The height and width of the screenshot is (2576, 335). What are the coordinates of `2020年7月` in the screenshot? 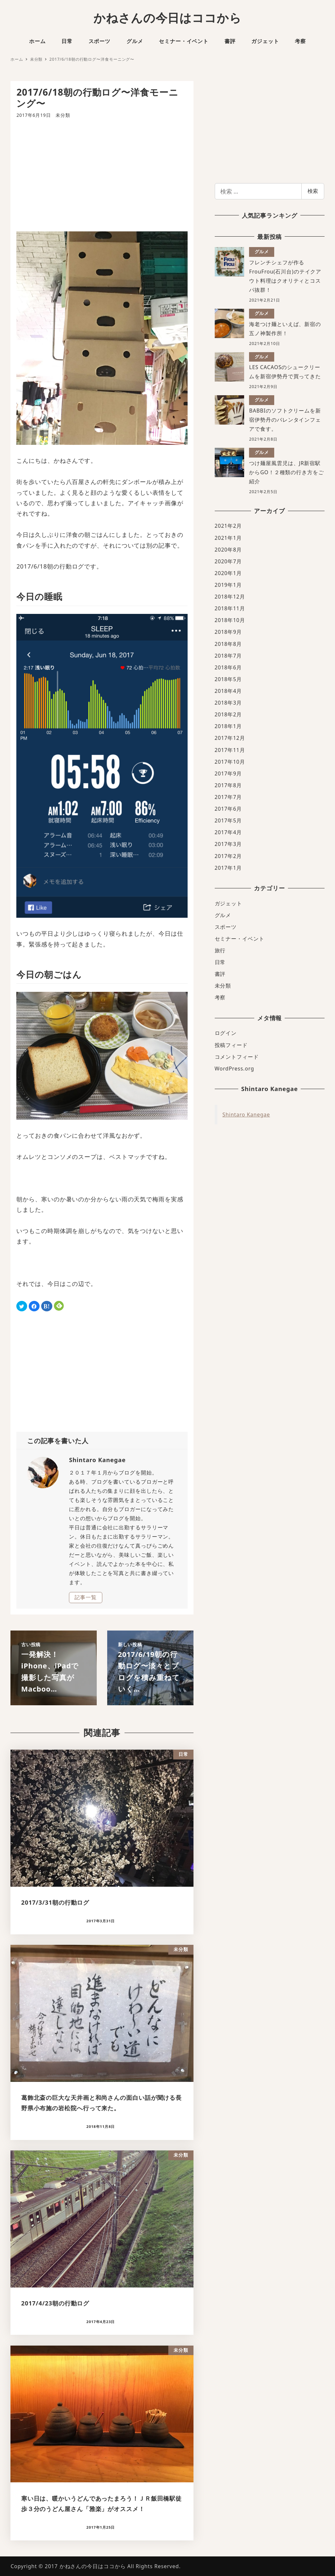 It's located at (228, 561).